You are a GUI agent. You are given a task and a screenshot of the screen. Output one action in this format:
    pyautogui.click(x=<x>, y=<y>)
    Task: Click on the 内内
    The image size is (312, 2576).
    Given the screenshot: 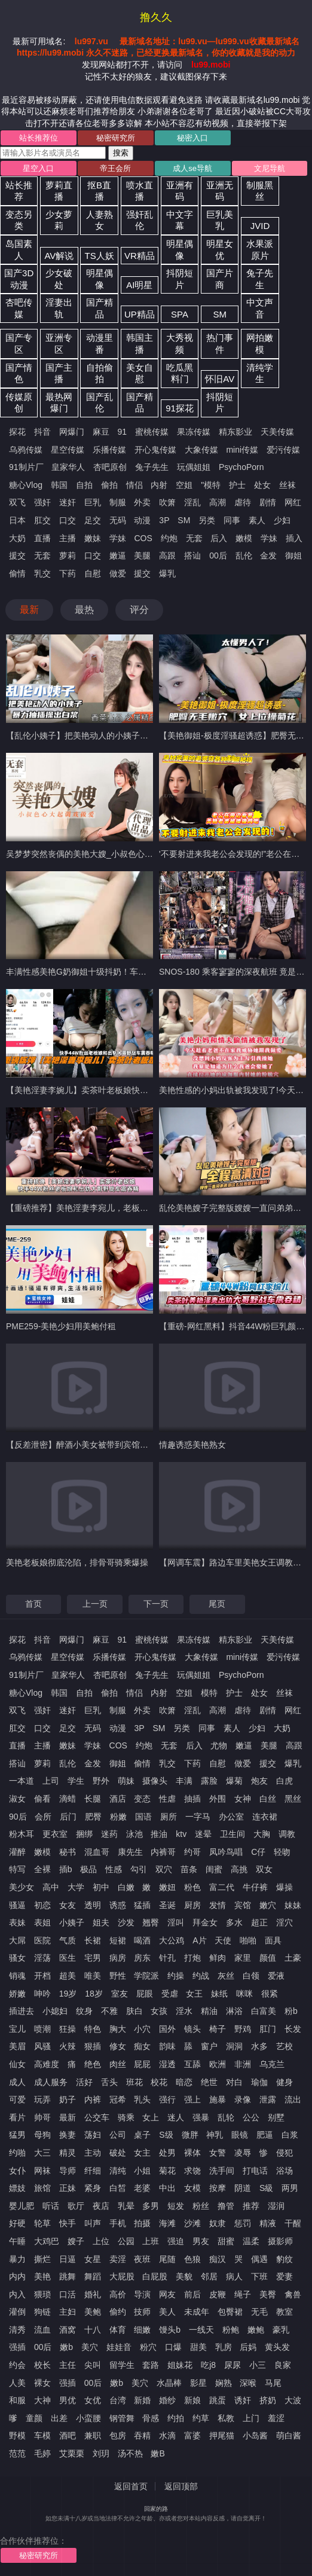 What is the action you would take?
    pyautogui.click(x=17, y=2276)
    